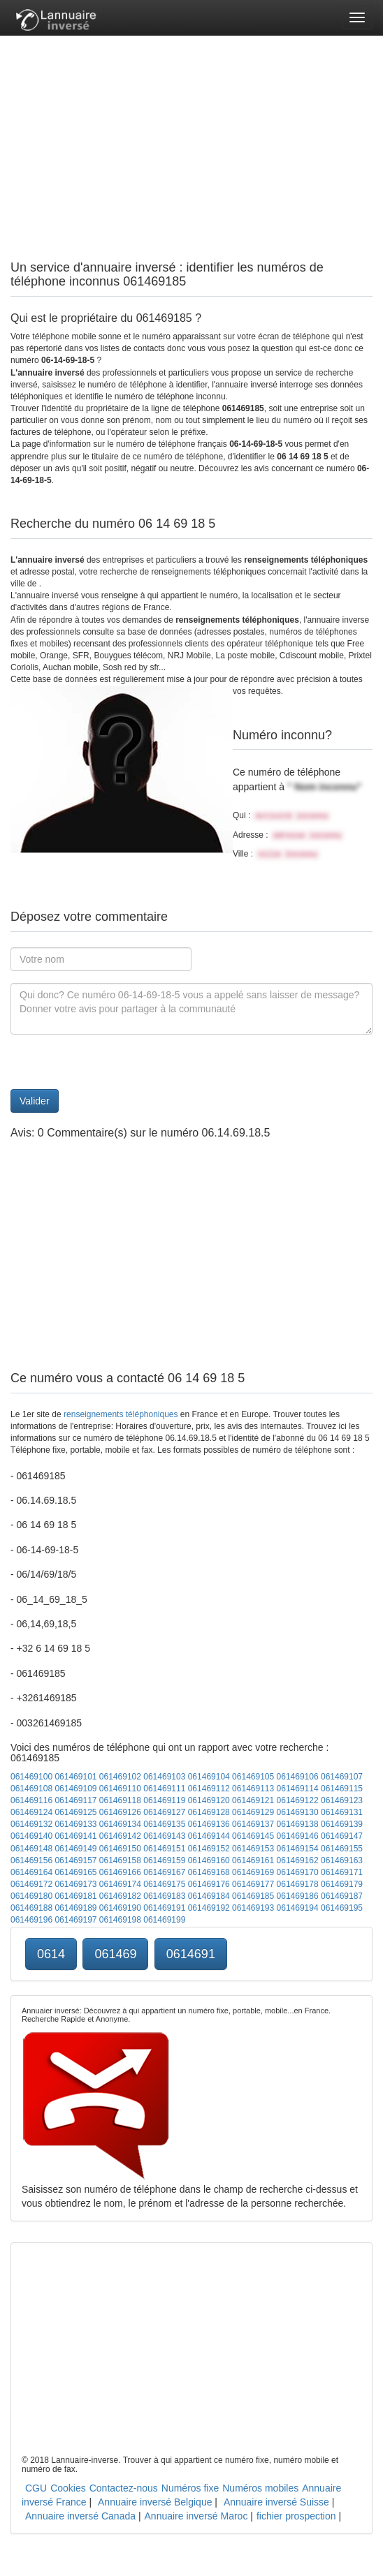 This screenshot has height=2576, width=383. What do you see at coordinates (298, 1896) in the screenshot?
I see `061469186` at bounding box center [298, 1896].